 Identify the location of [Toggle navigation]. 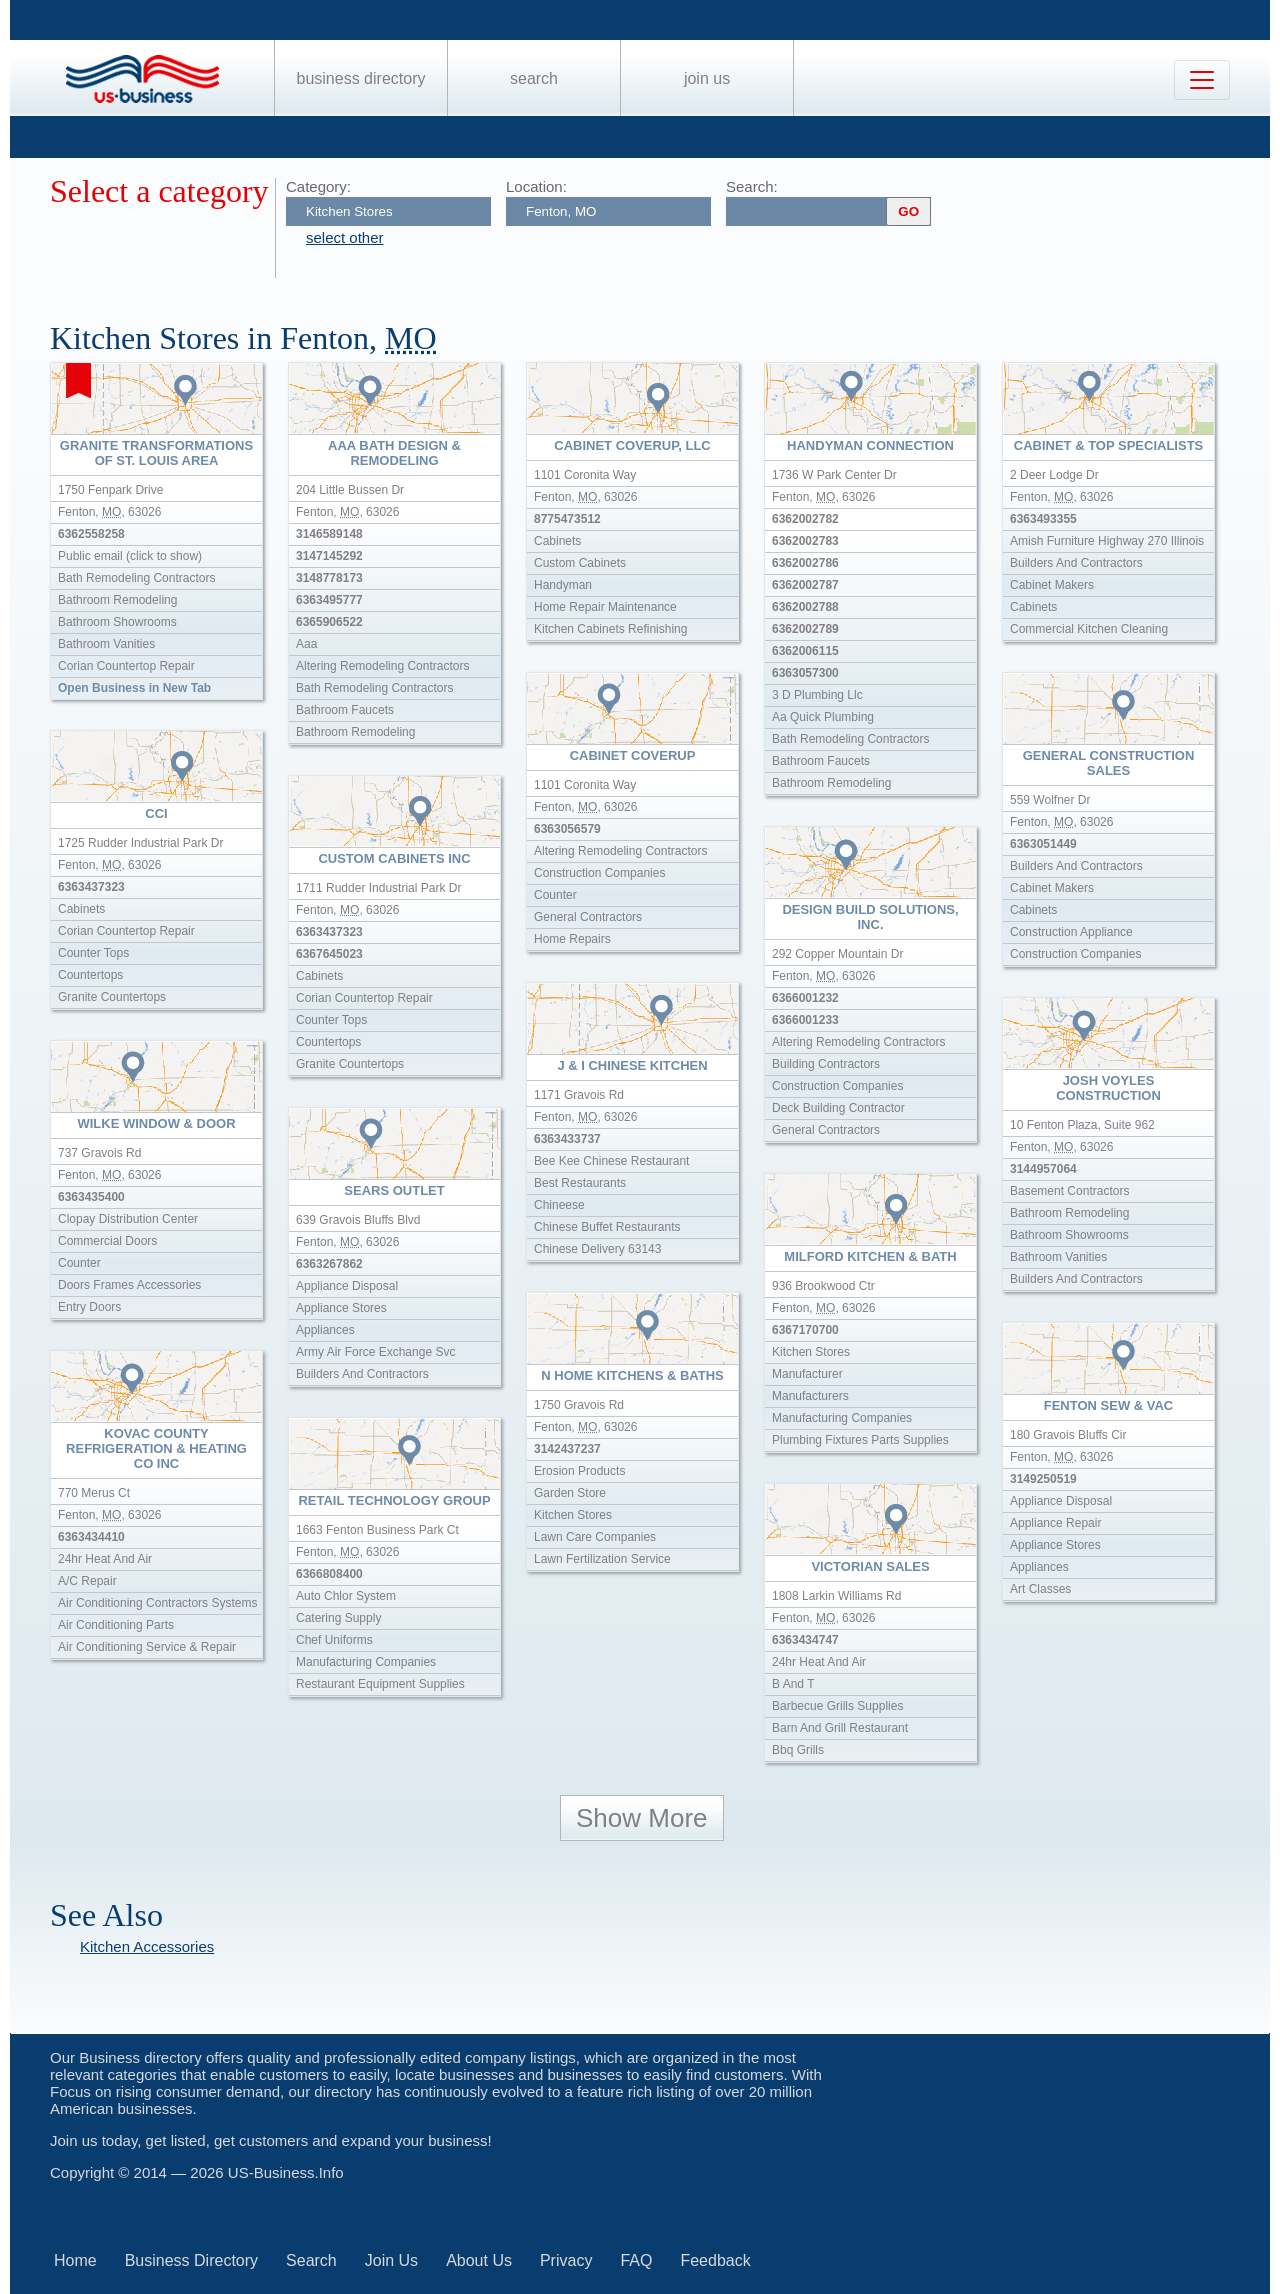
(1202, 80).